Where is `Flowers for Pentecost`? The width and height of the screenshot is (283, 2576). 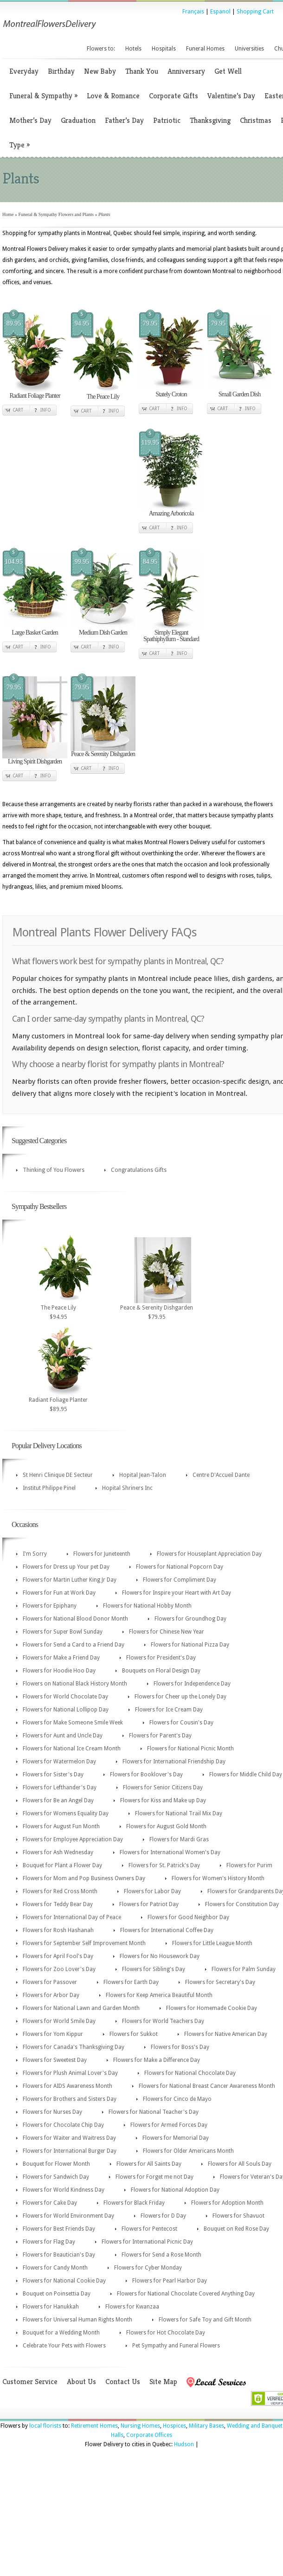
Flowers for Pentecost is located at coordinates (149, 2229).